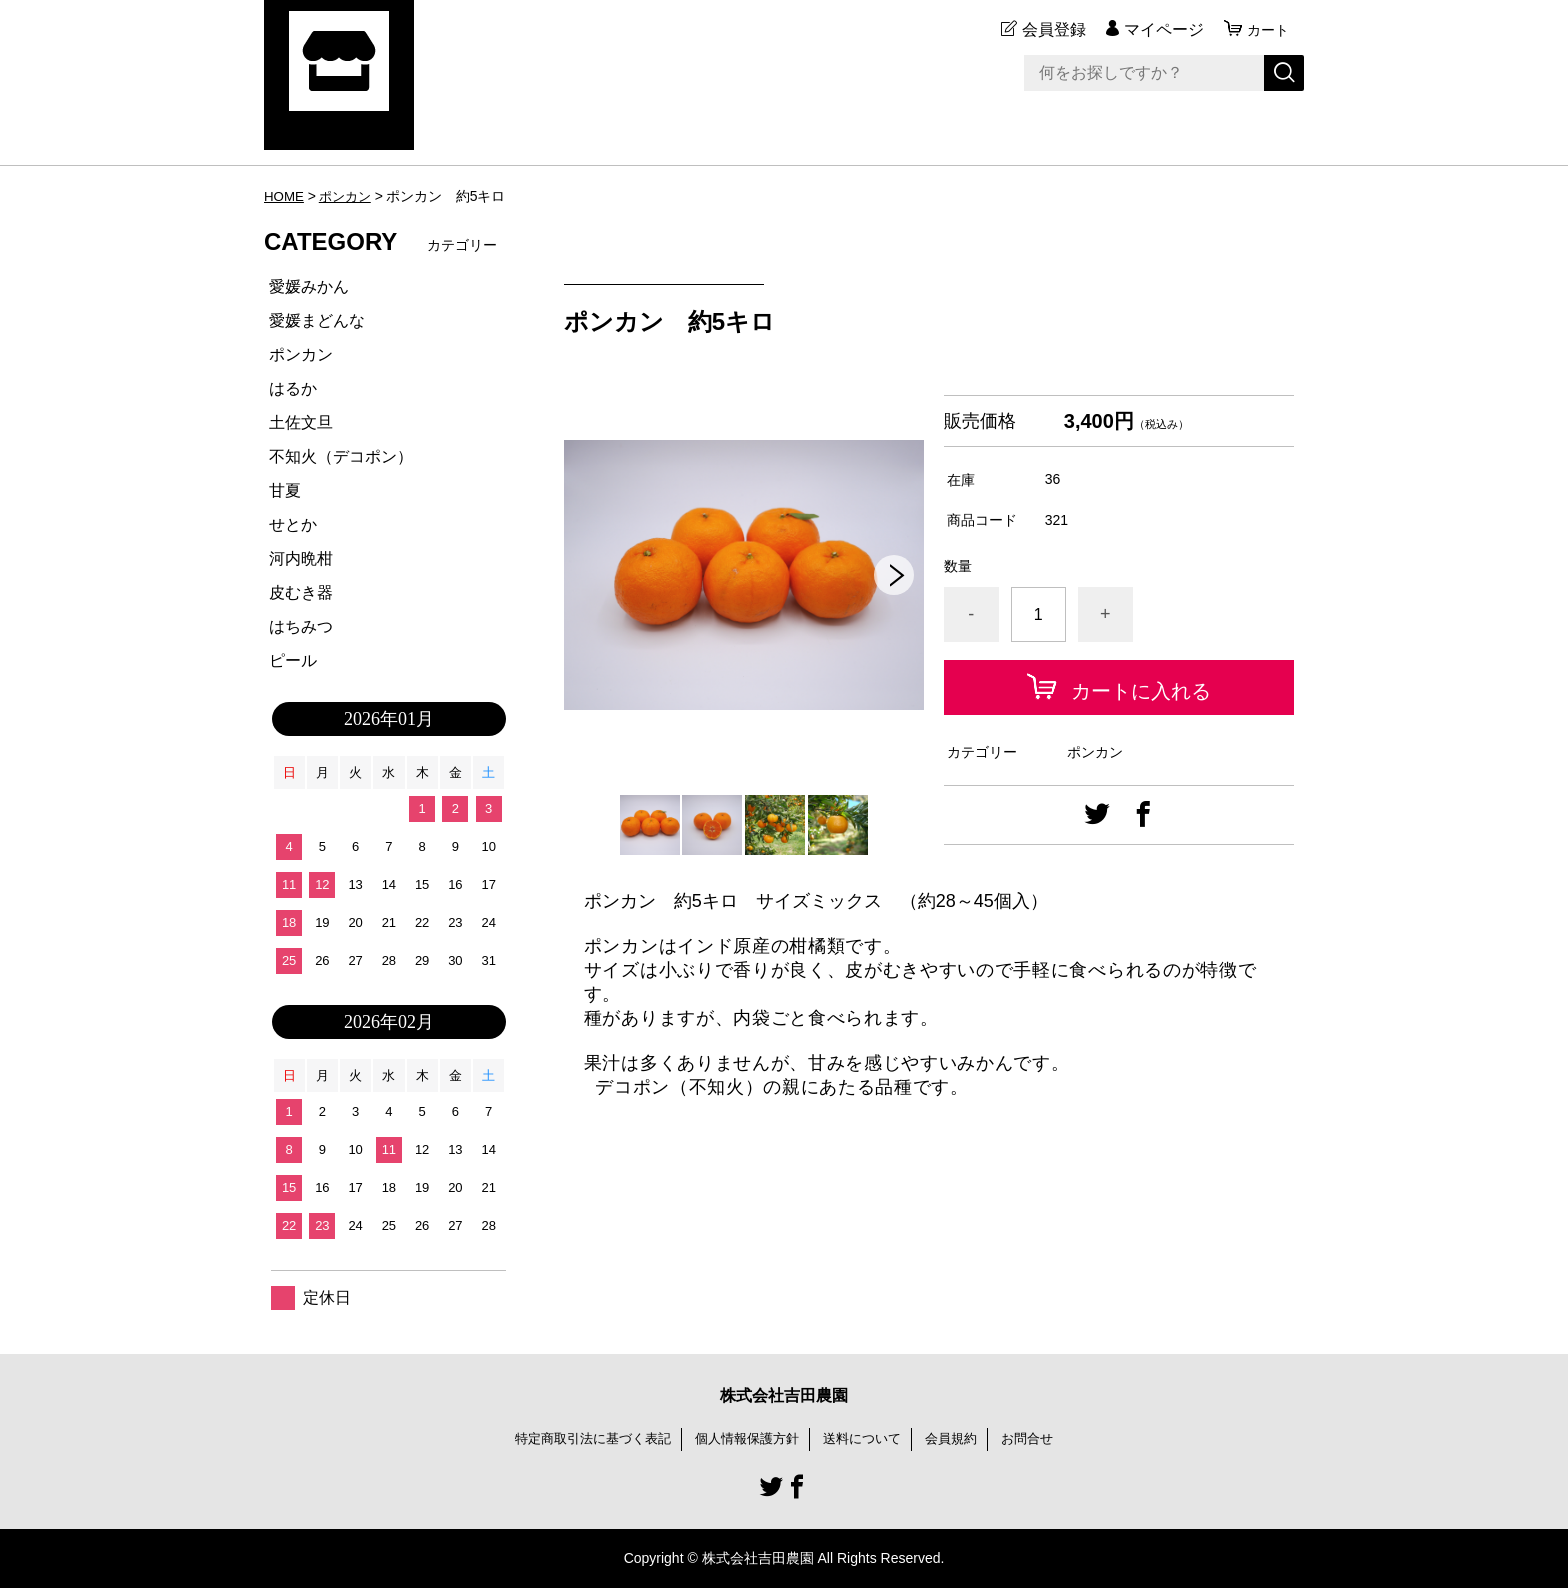 The width and height of the screenshot is (1568, 1589). Describe the element at coordinates (293, 524) in the screenshot. I see `せとか` at that location.